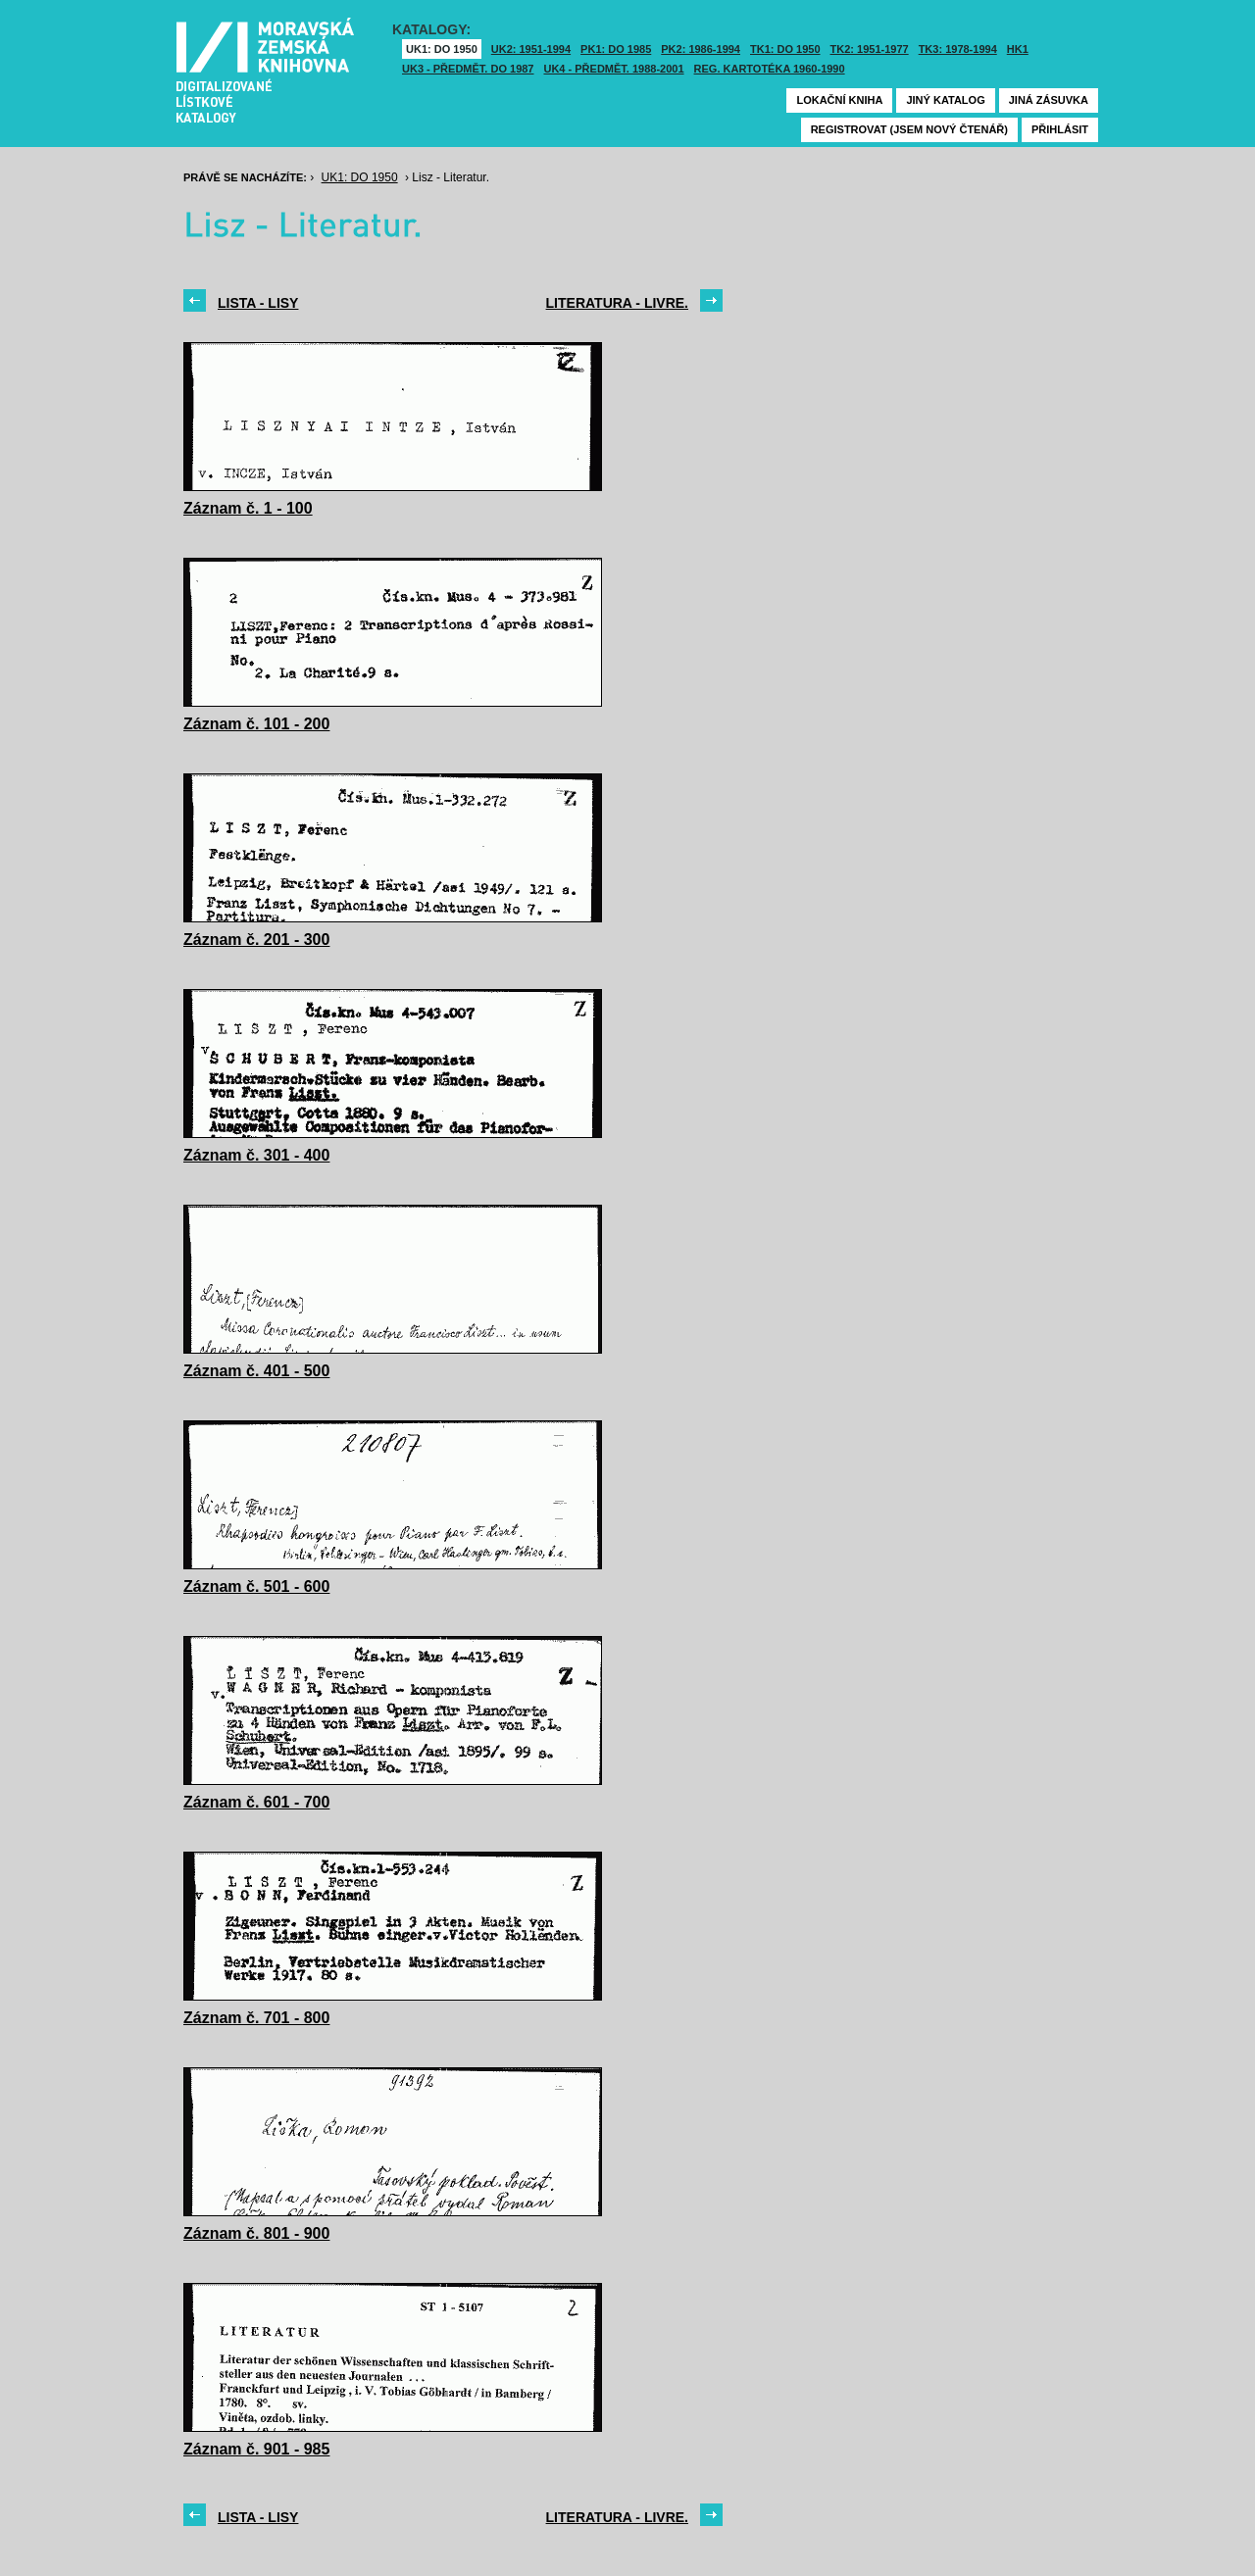 The image size is (1255, 2576). What do you see at coordinates (256, 724) in the screenshot?
I see `Záznam č. 101 - 200` at bounding box center [256, 724].